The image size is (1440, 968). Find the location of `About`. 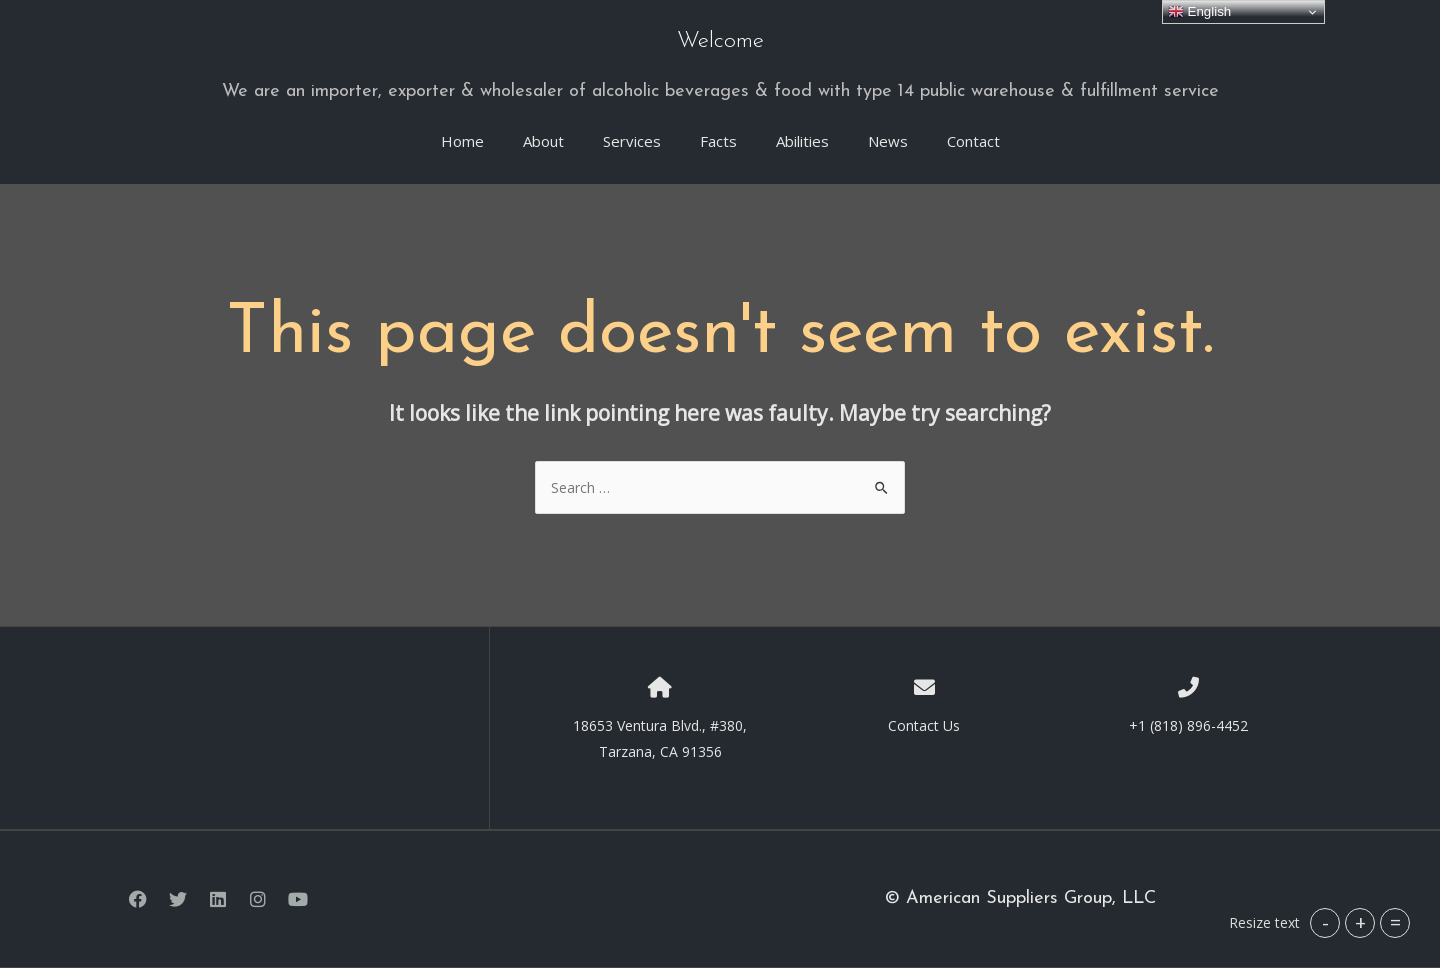

About is located at coordinates (543, 141).